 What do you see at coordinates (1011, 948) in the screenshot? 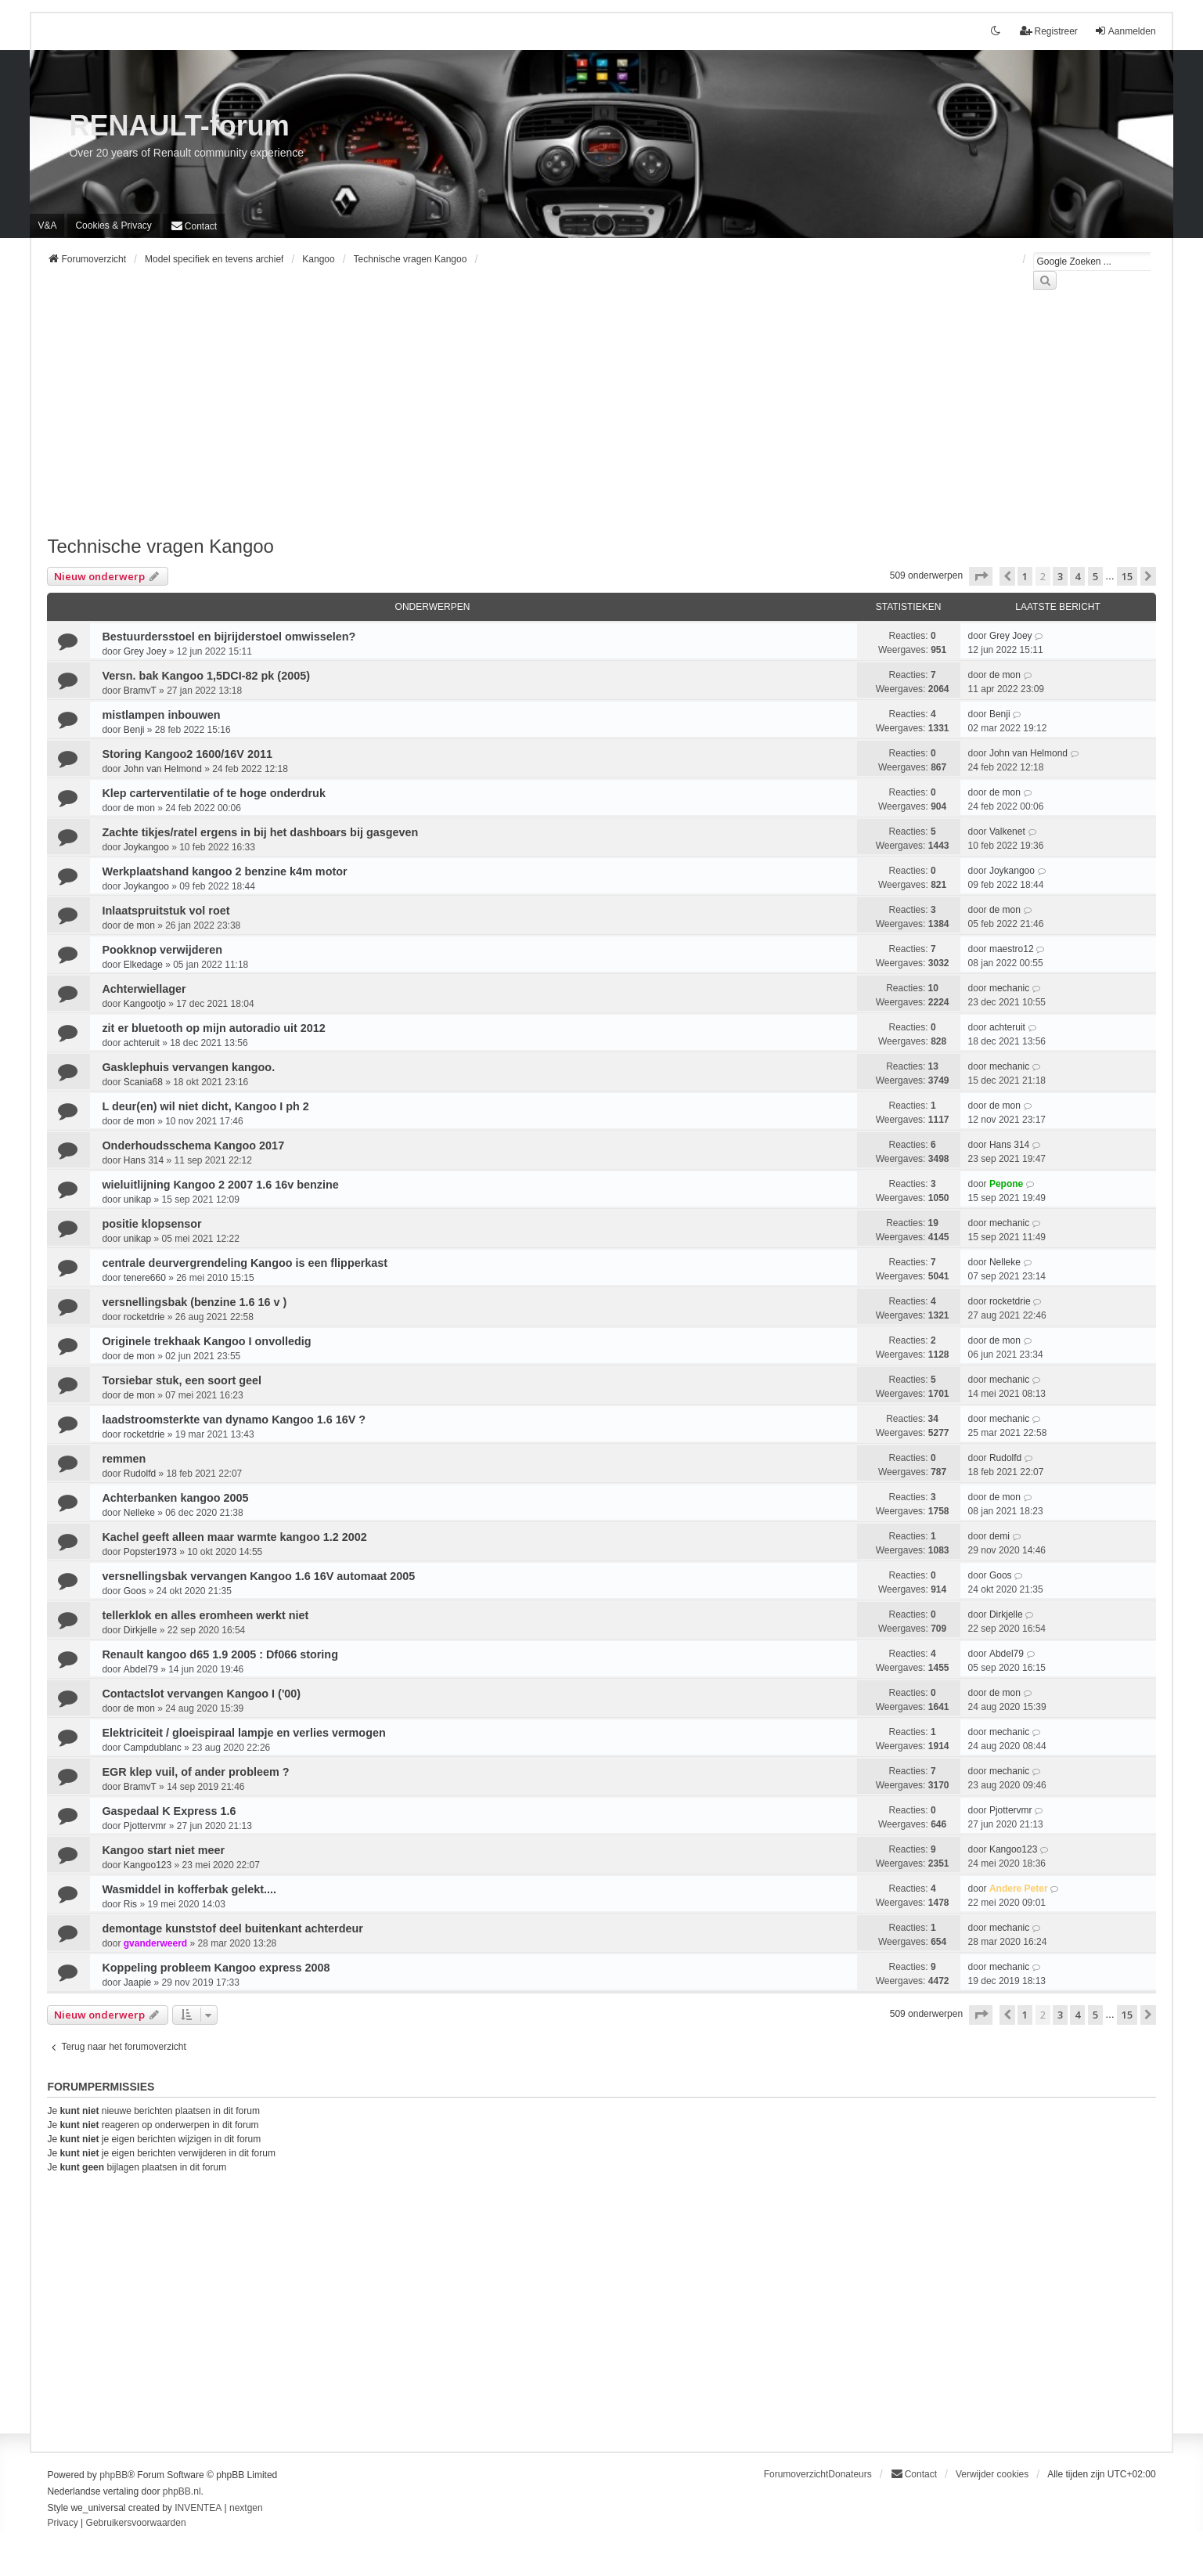
I see `maestro12` at bounding box center [1011, 948].